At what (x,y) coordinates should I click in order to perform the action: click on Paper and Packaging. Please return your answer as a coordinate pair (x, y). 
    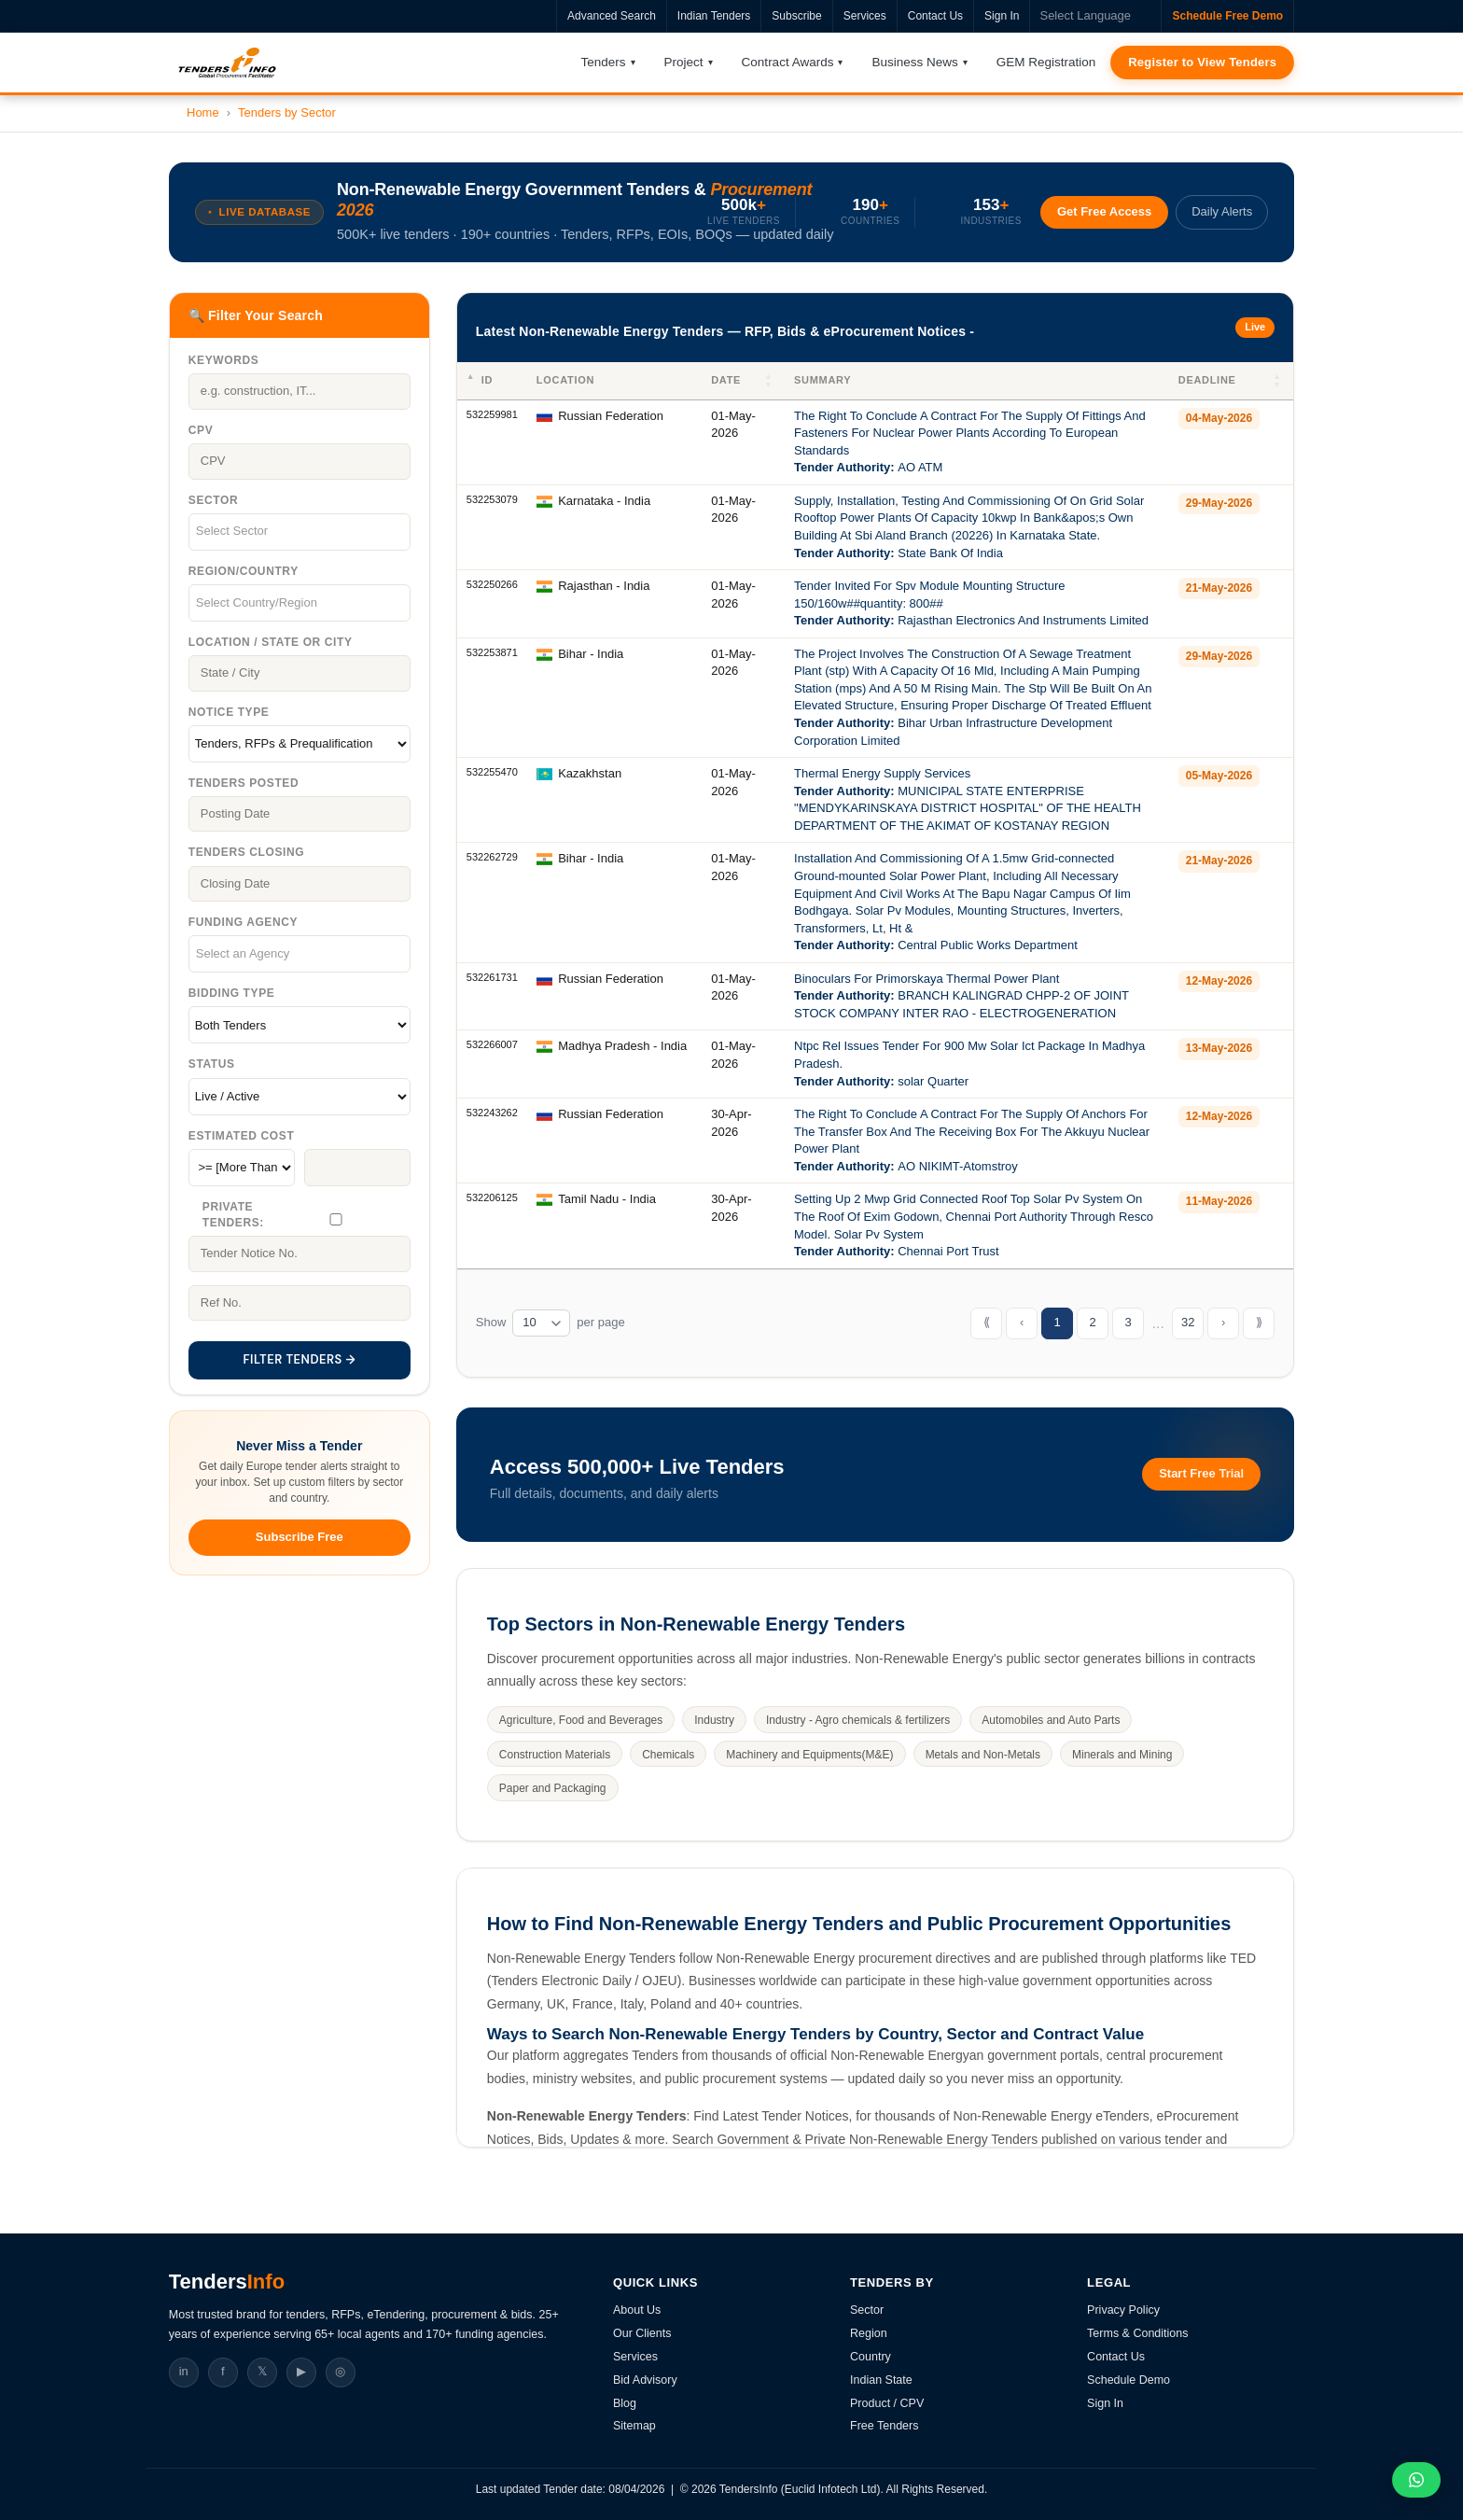
    Looking at the image, I should click on (552, 1788).